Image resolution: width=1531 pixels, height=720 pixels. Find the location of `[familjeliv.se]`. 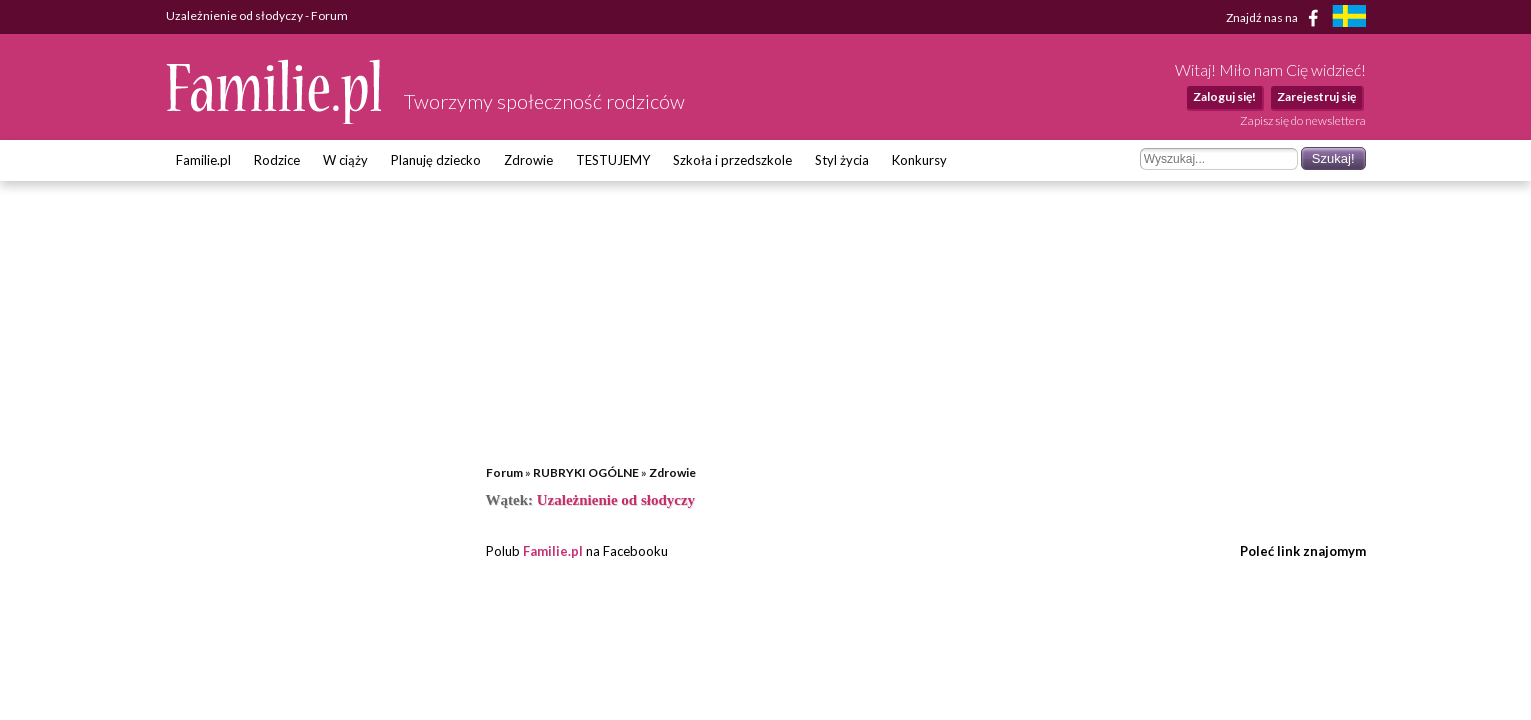

[familjeliv.se] is located at coordinates (1349, 18).